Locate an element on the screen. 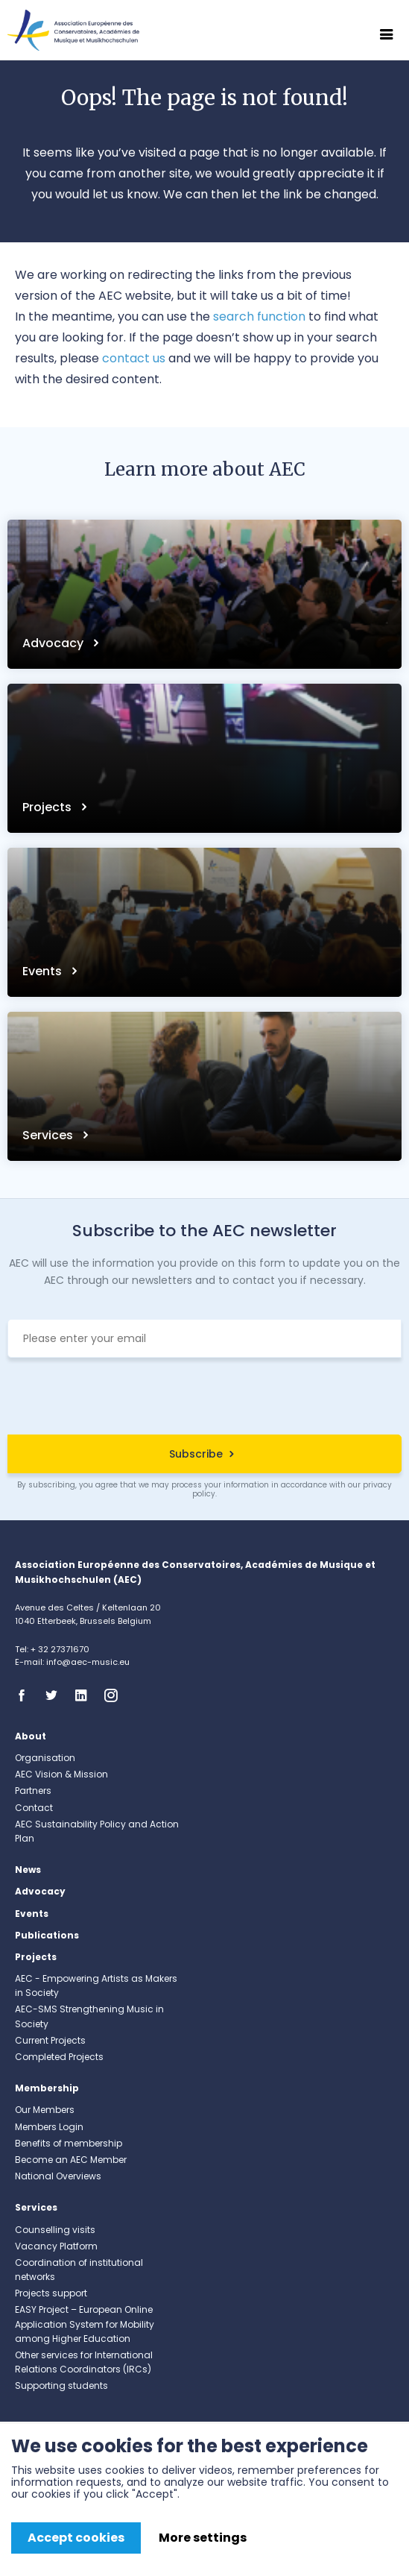  Benefits of membership is located at coordinates (68, 2143).